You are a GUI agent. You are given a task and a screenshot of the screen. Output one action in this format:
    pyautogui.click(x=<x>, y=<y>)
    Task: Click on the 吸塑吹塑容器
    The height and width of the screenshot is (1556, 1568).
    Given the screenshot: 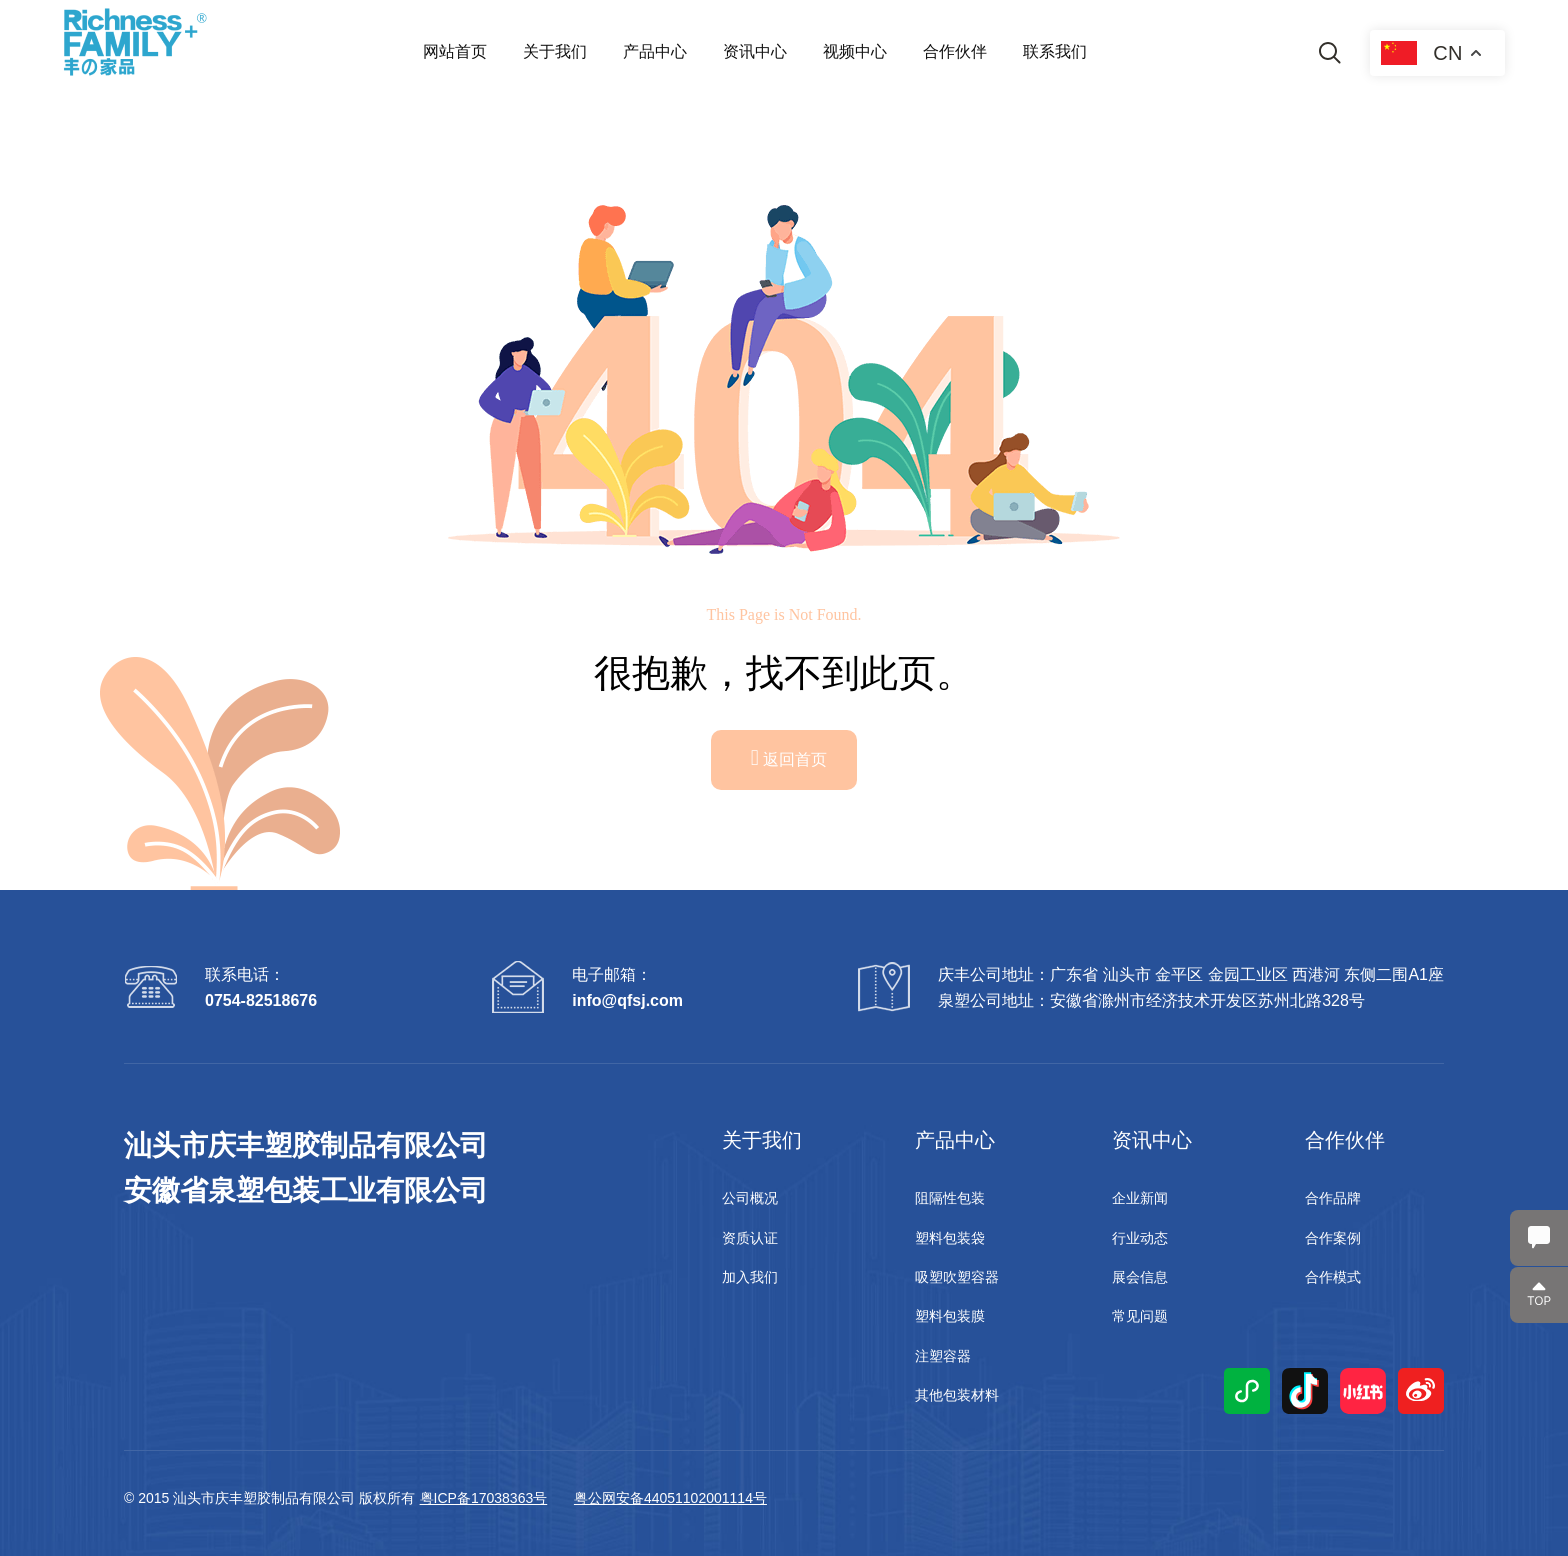 What is the action you would take?
    pyautogui.click(x=957, y=1277)
    